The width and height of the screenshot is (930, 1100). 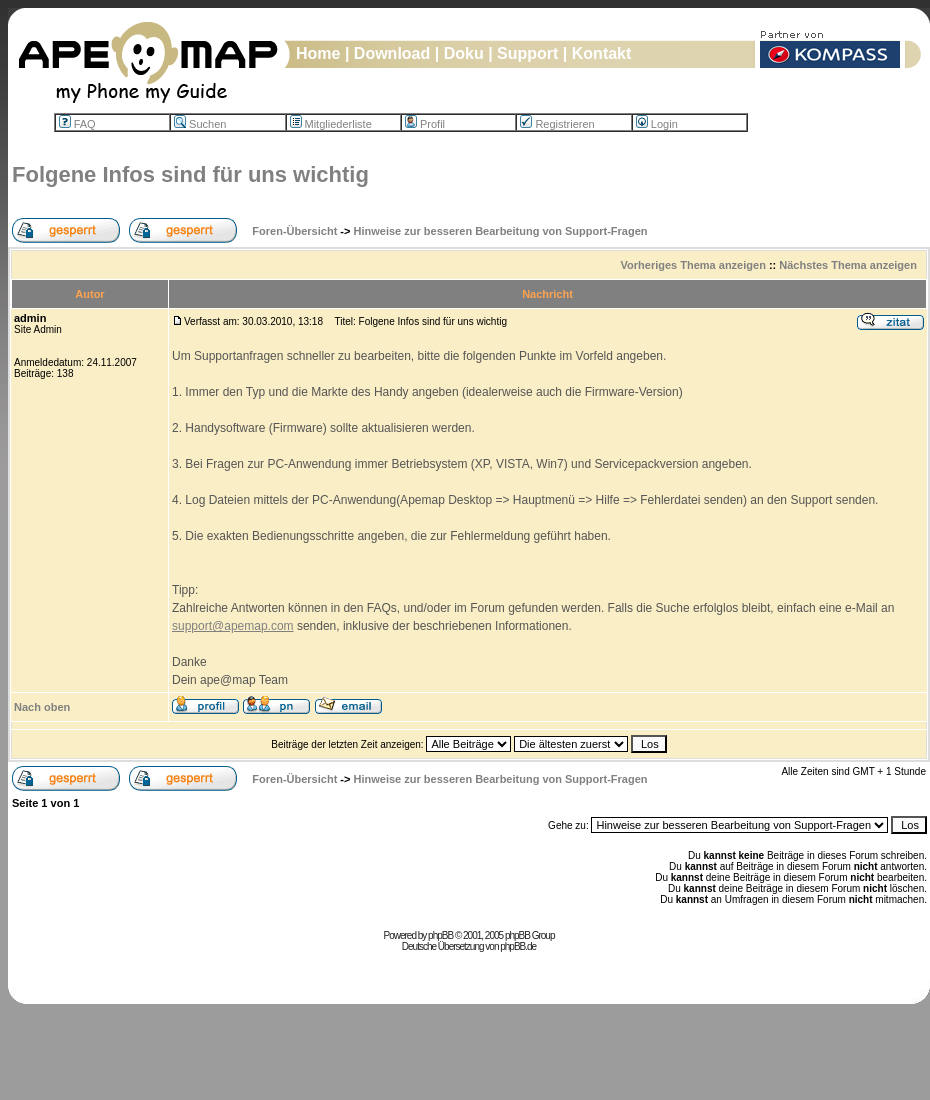 I want to click on Nach oben, so click(x=42, y=707).